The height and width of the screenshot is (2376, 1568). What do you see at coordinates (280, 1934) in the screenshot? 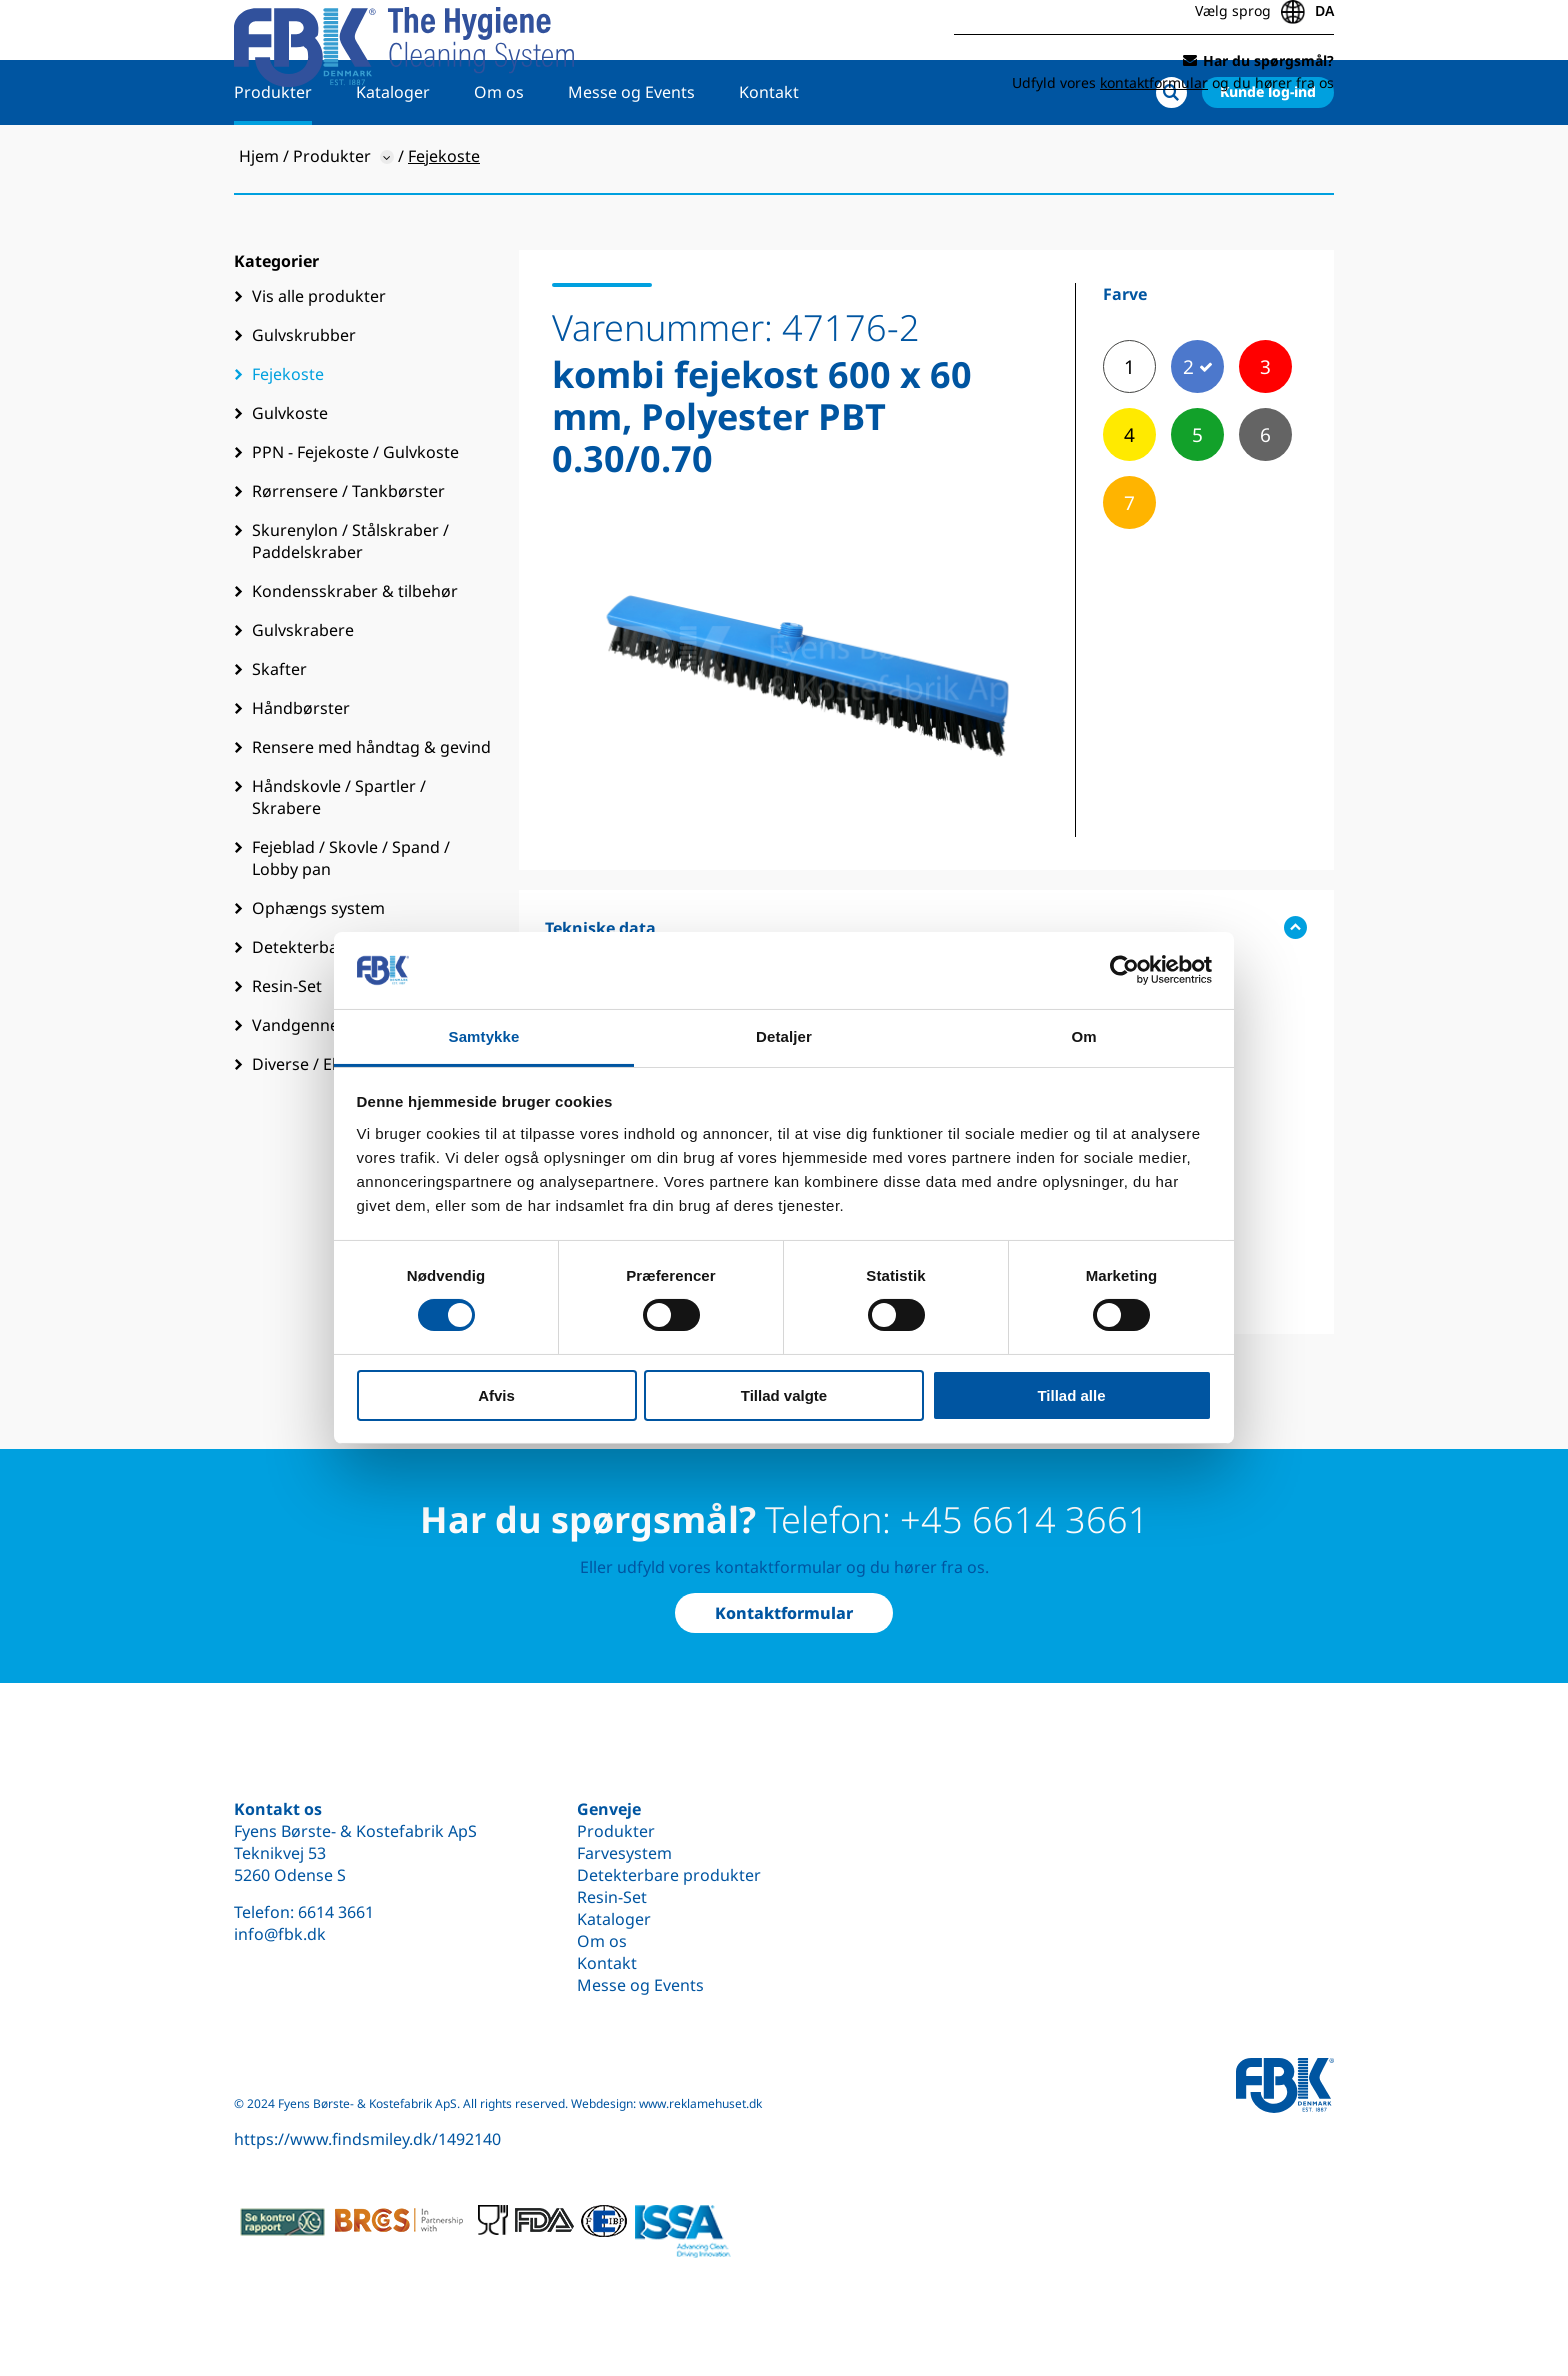
I see `info@fbk.dk` at bounding box center [280, 1934].